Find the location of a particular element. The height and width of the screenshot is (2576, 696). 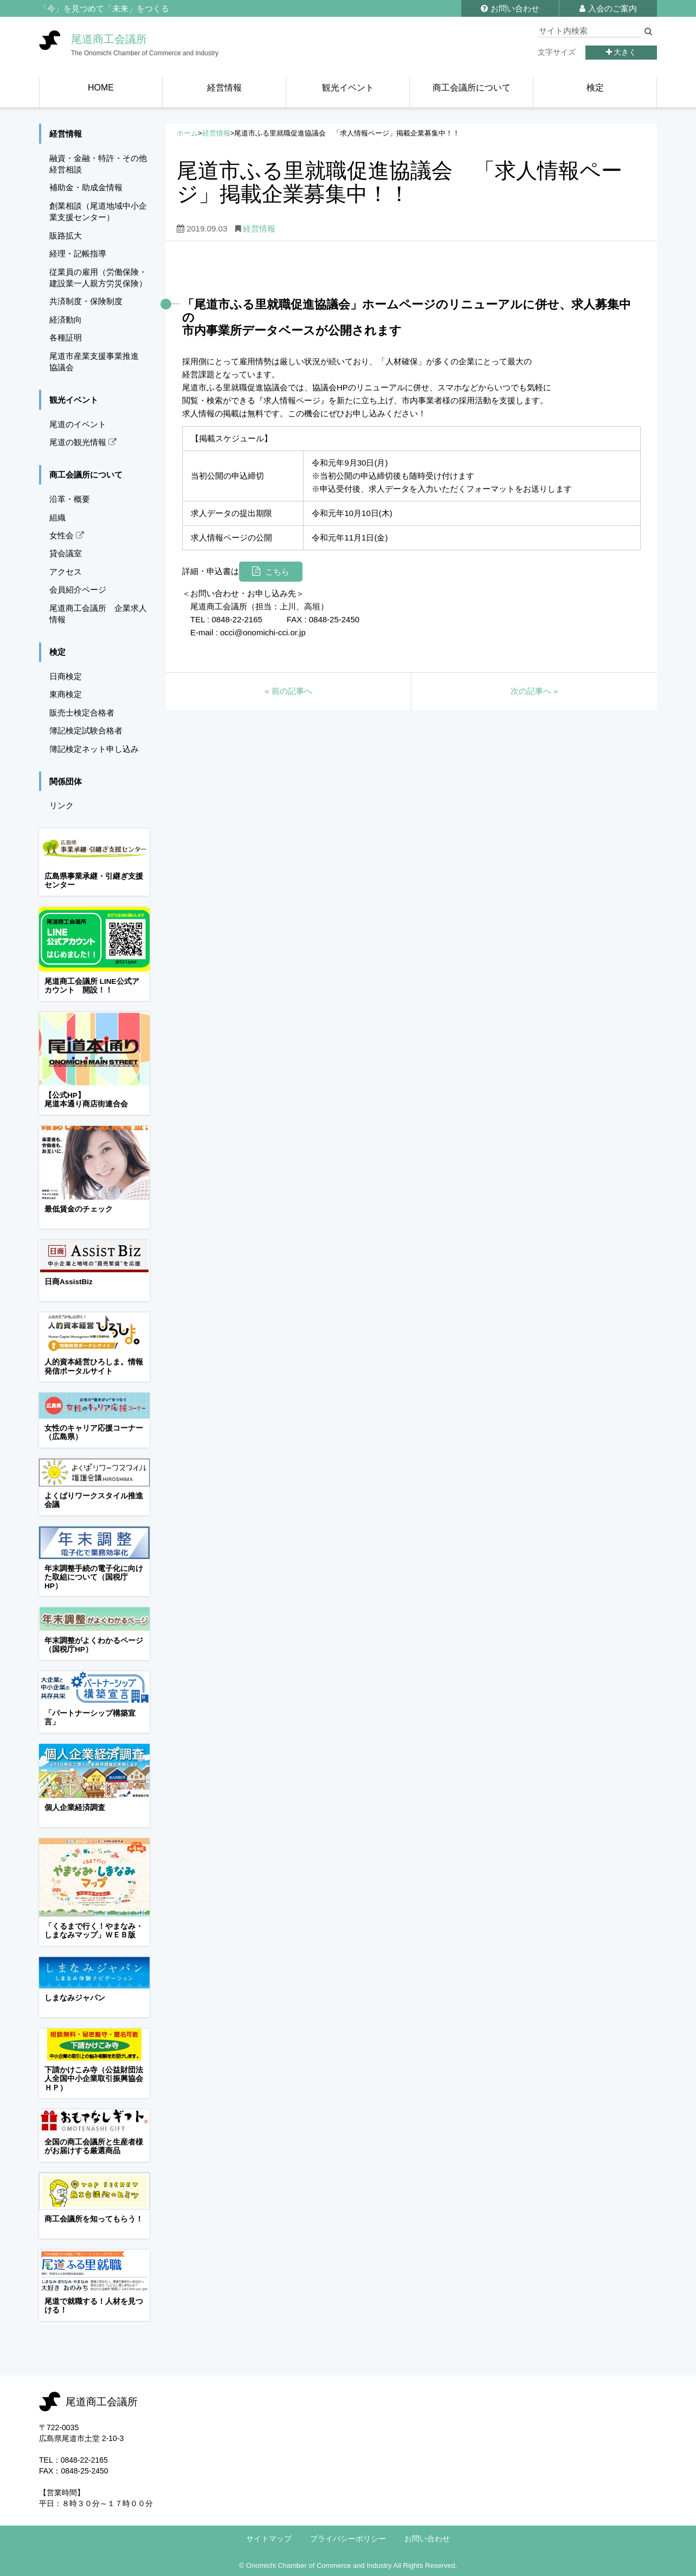

創業相談（尾道地域中小企業支援センター） is located at coordinates (98, 211).